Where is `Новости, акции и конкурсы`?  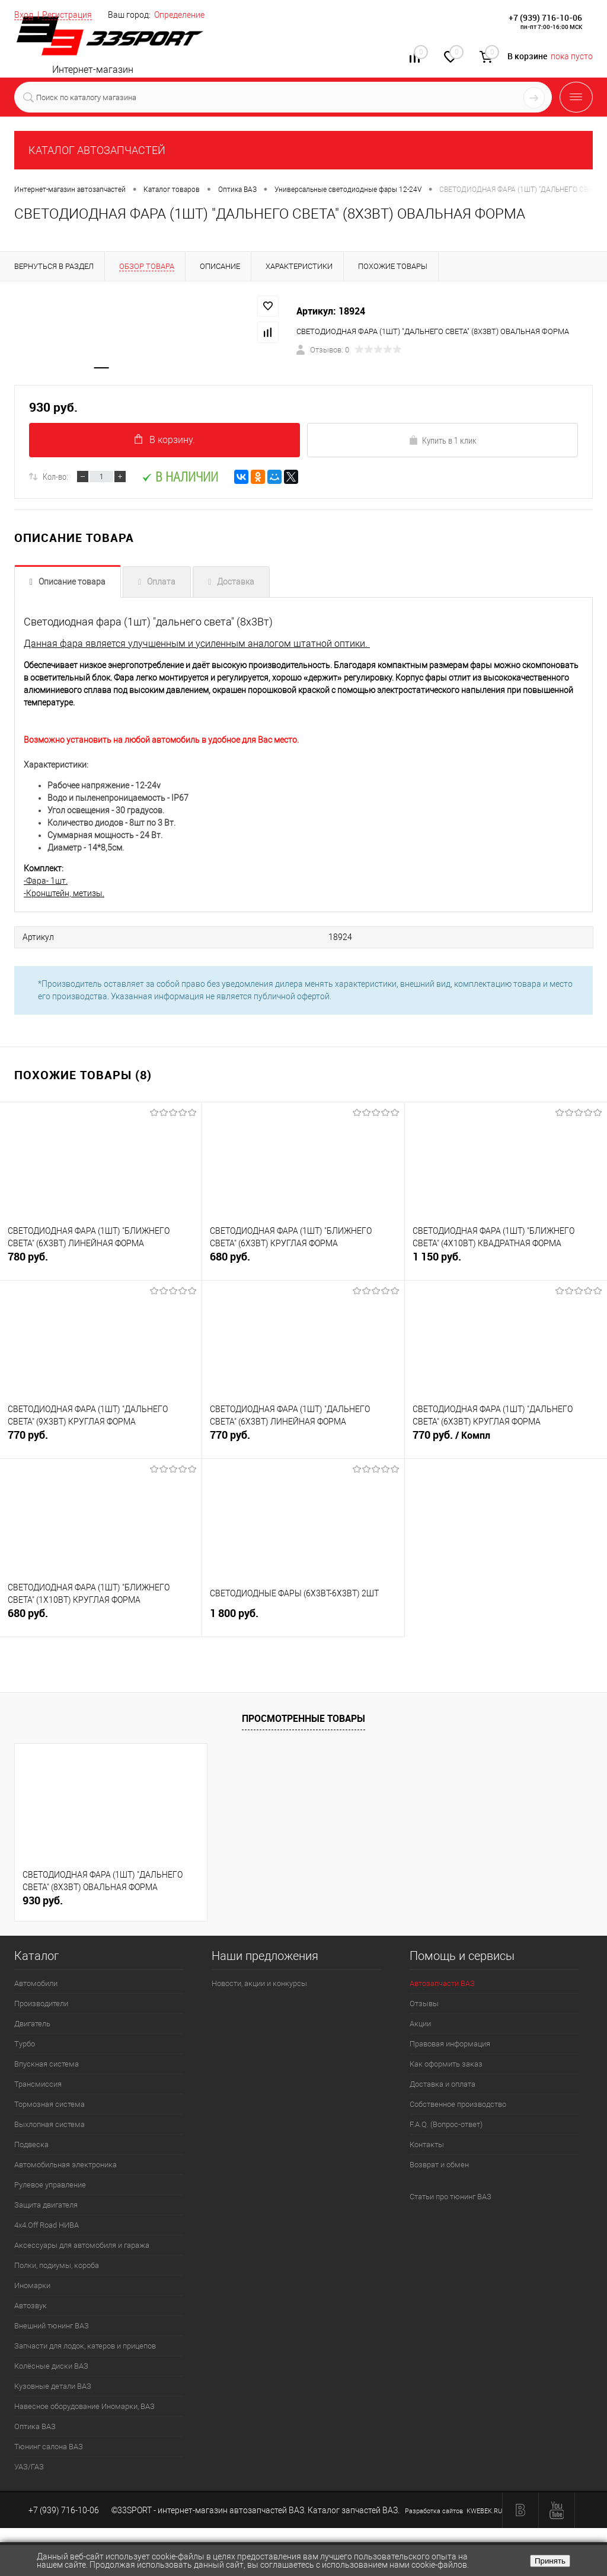 Новости, акции и конкурсы is located at coordinates (259, 1986).